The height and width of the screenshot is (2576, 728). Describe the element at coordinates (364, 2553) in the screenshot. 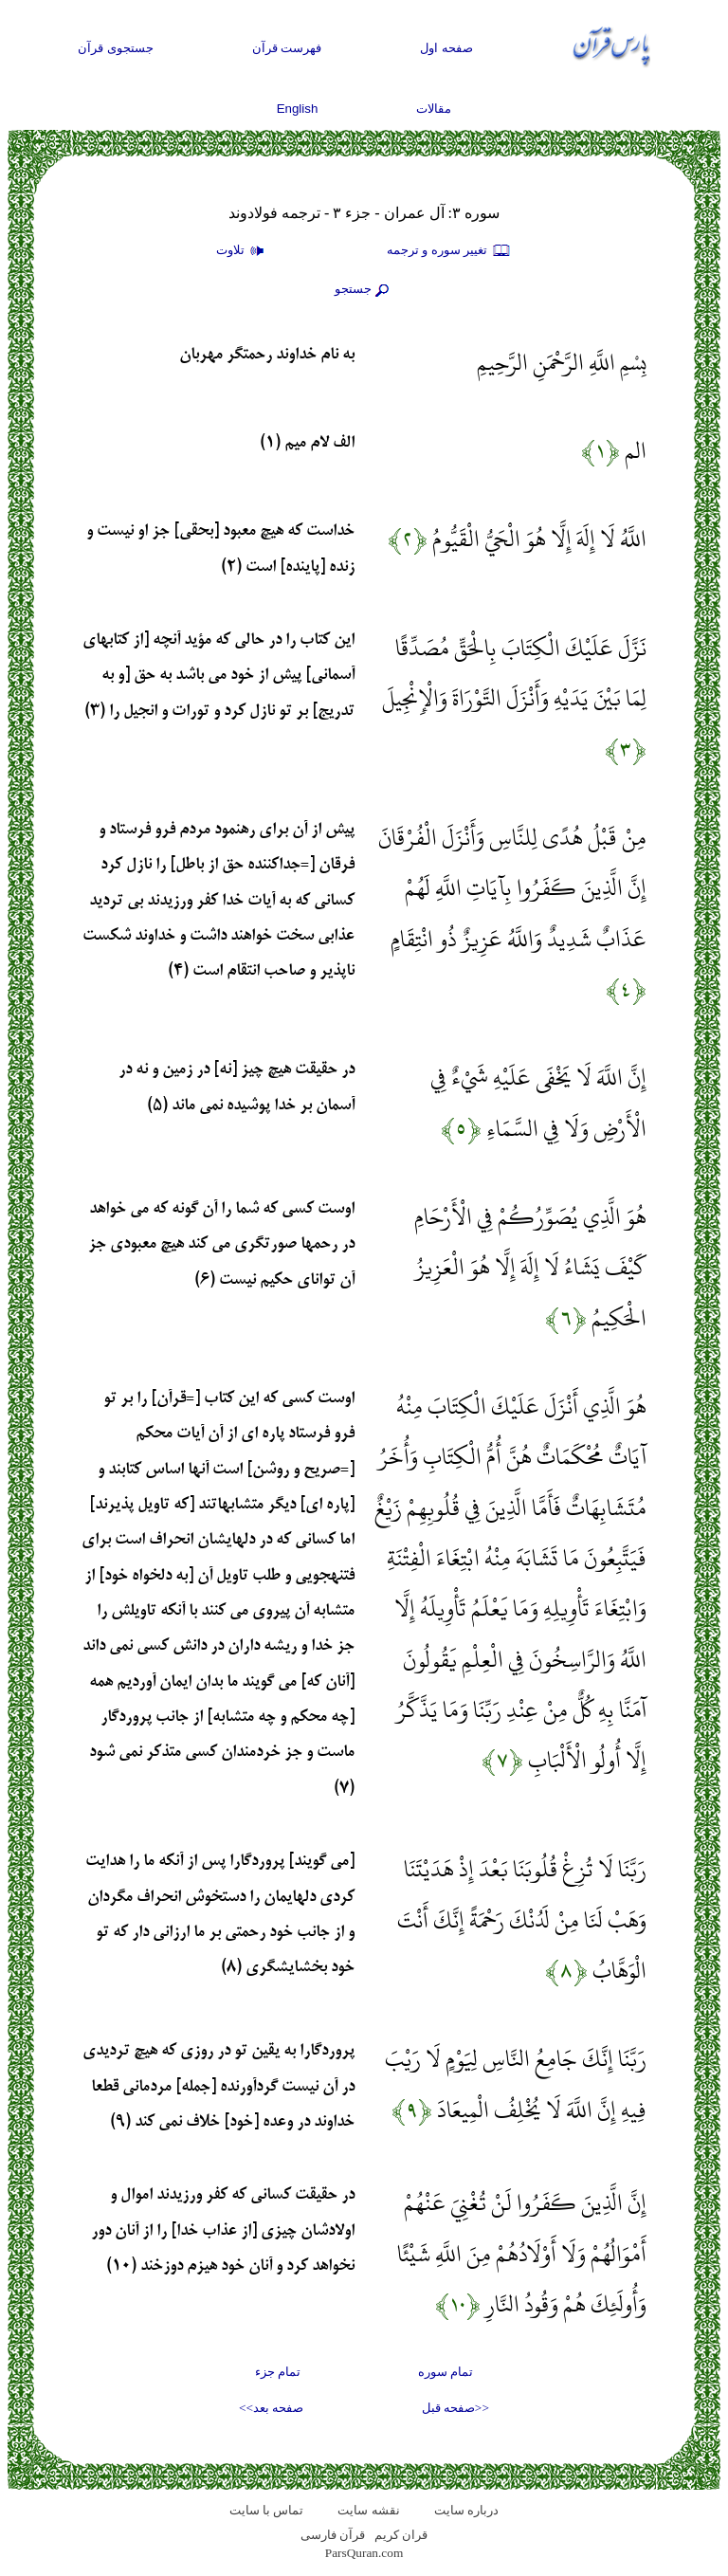

I see `ParsQuran.com` at that location.